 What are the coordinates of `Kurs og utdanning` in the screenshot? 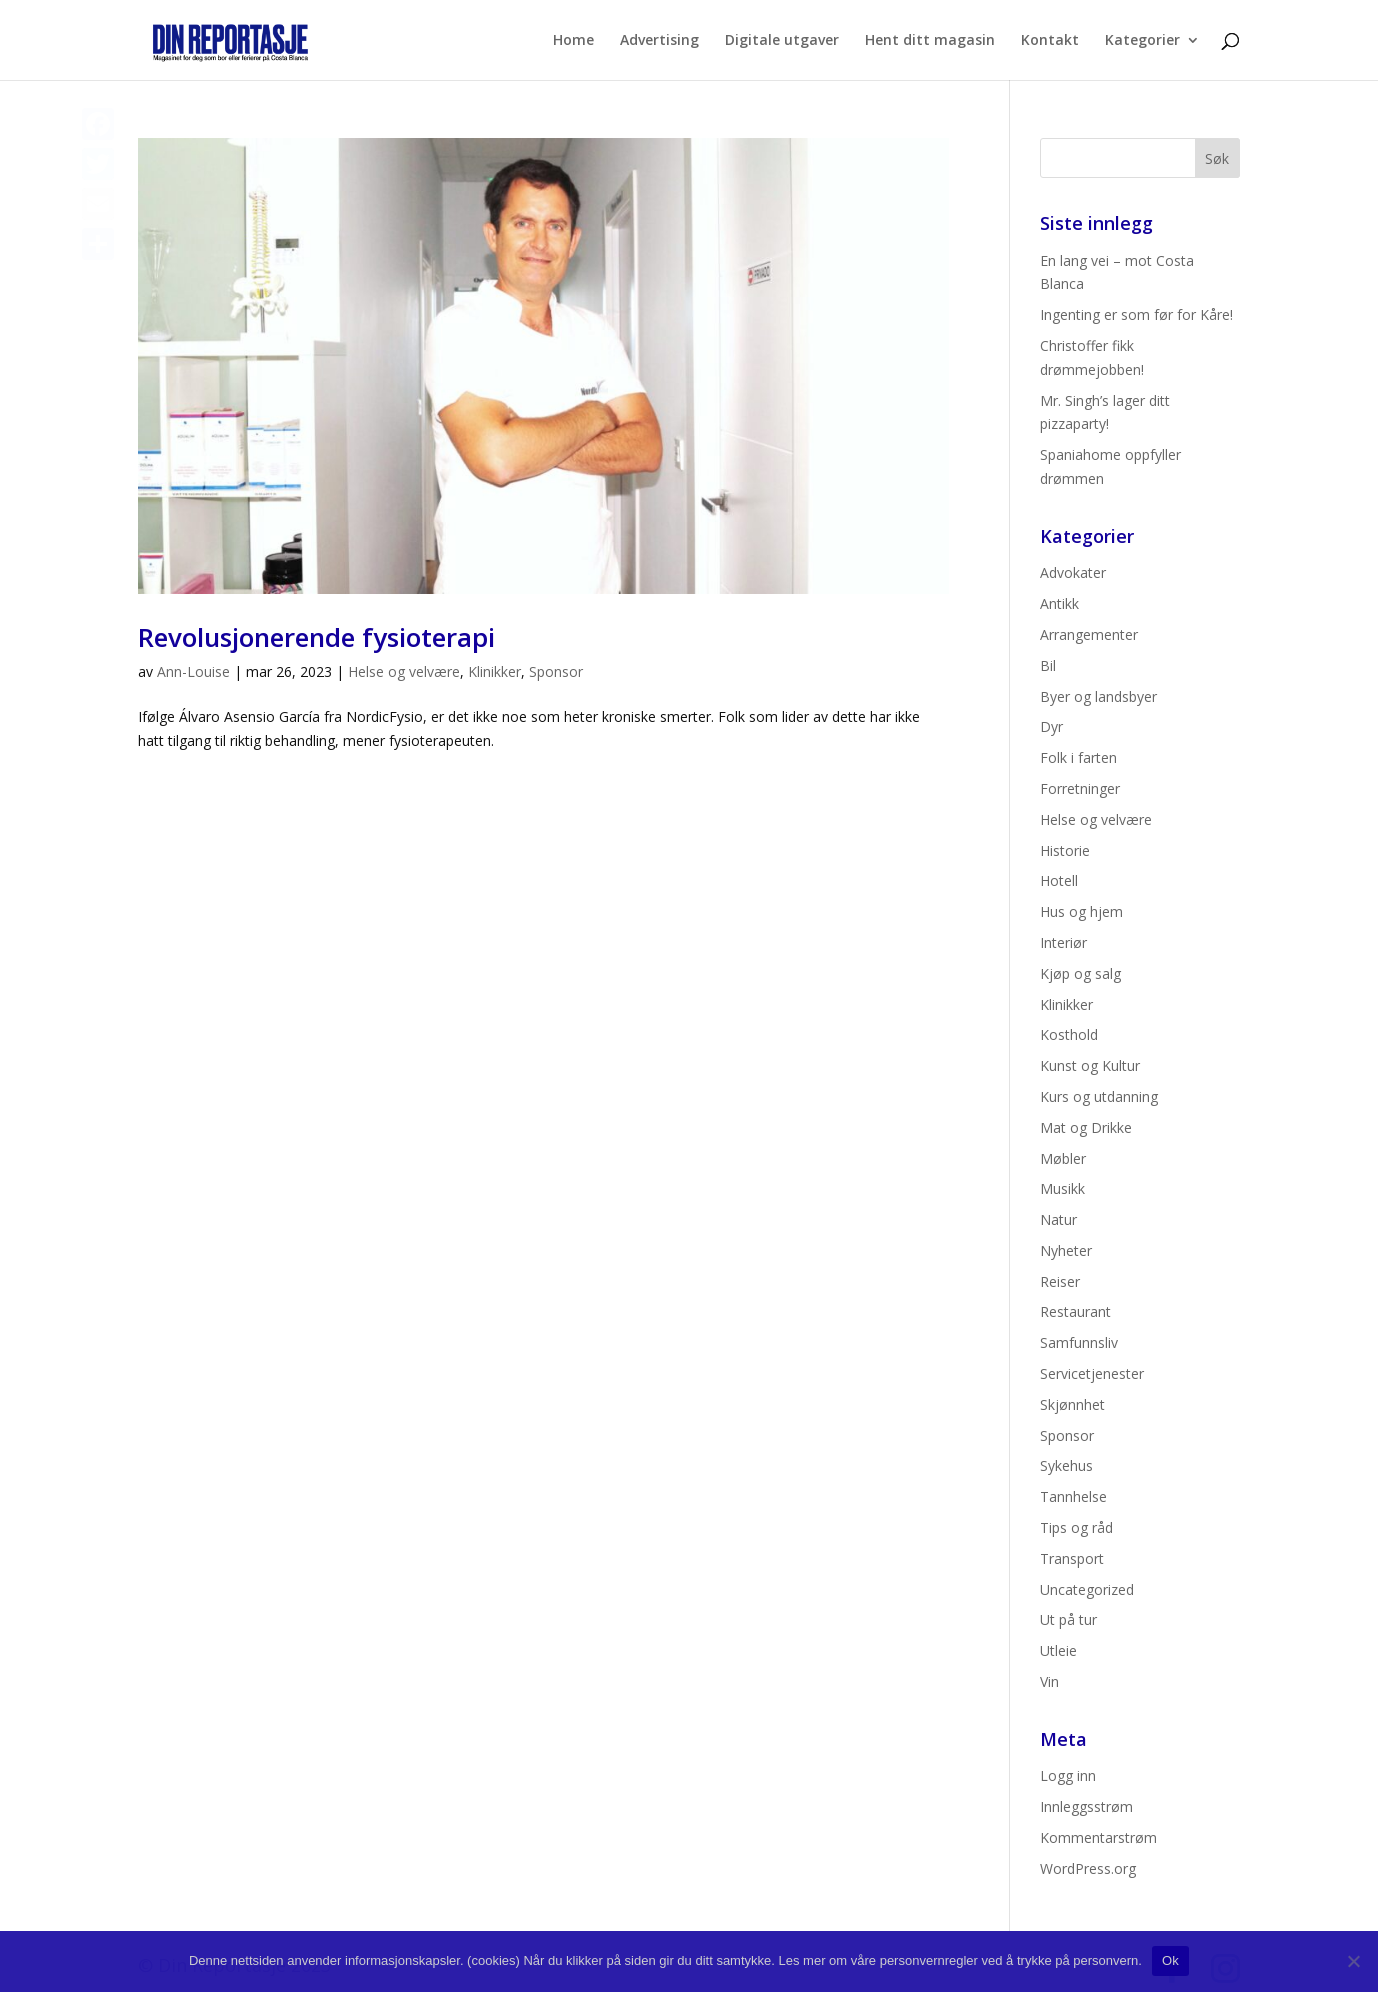 It's located at (1099, 1096).